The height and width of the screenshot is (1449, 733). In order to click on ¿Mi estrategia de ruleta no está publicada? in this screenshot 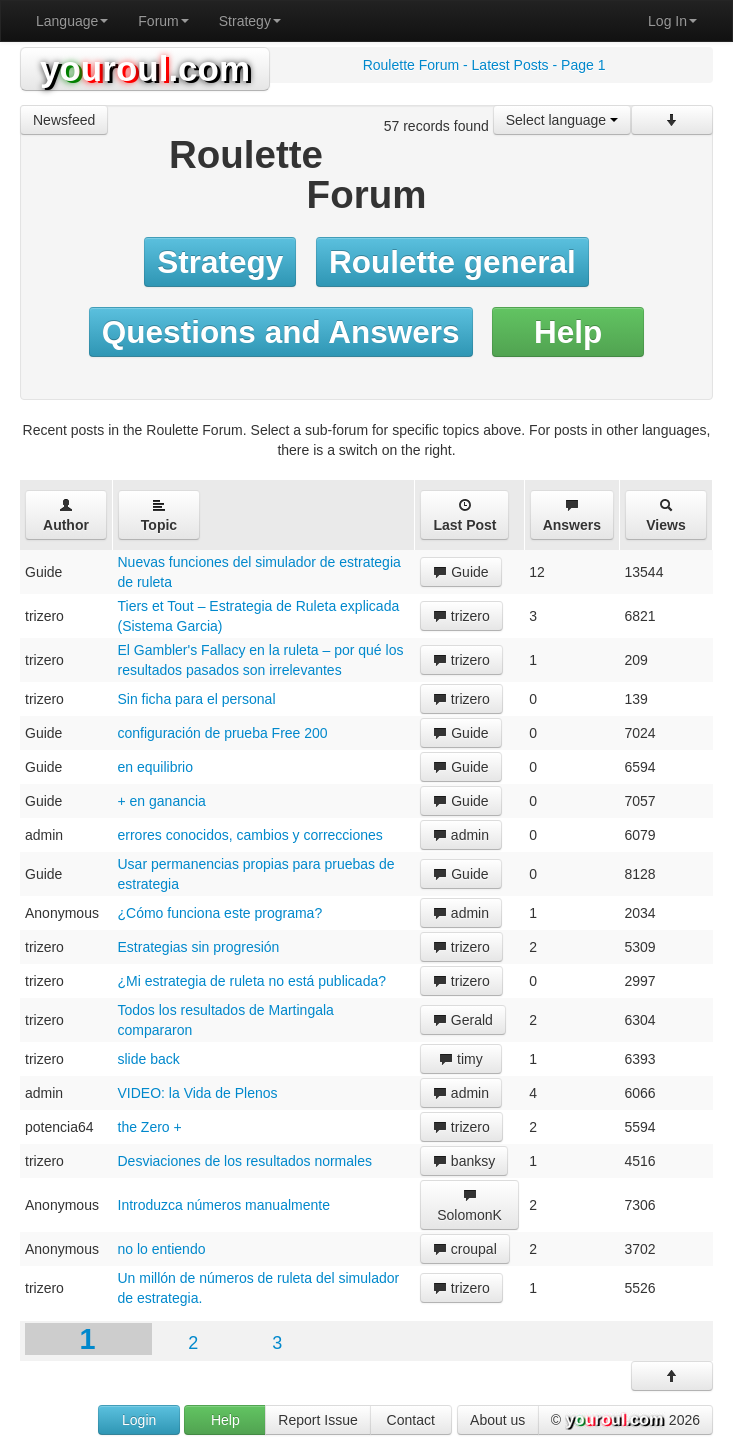, I will do `click(252, 981)`.